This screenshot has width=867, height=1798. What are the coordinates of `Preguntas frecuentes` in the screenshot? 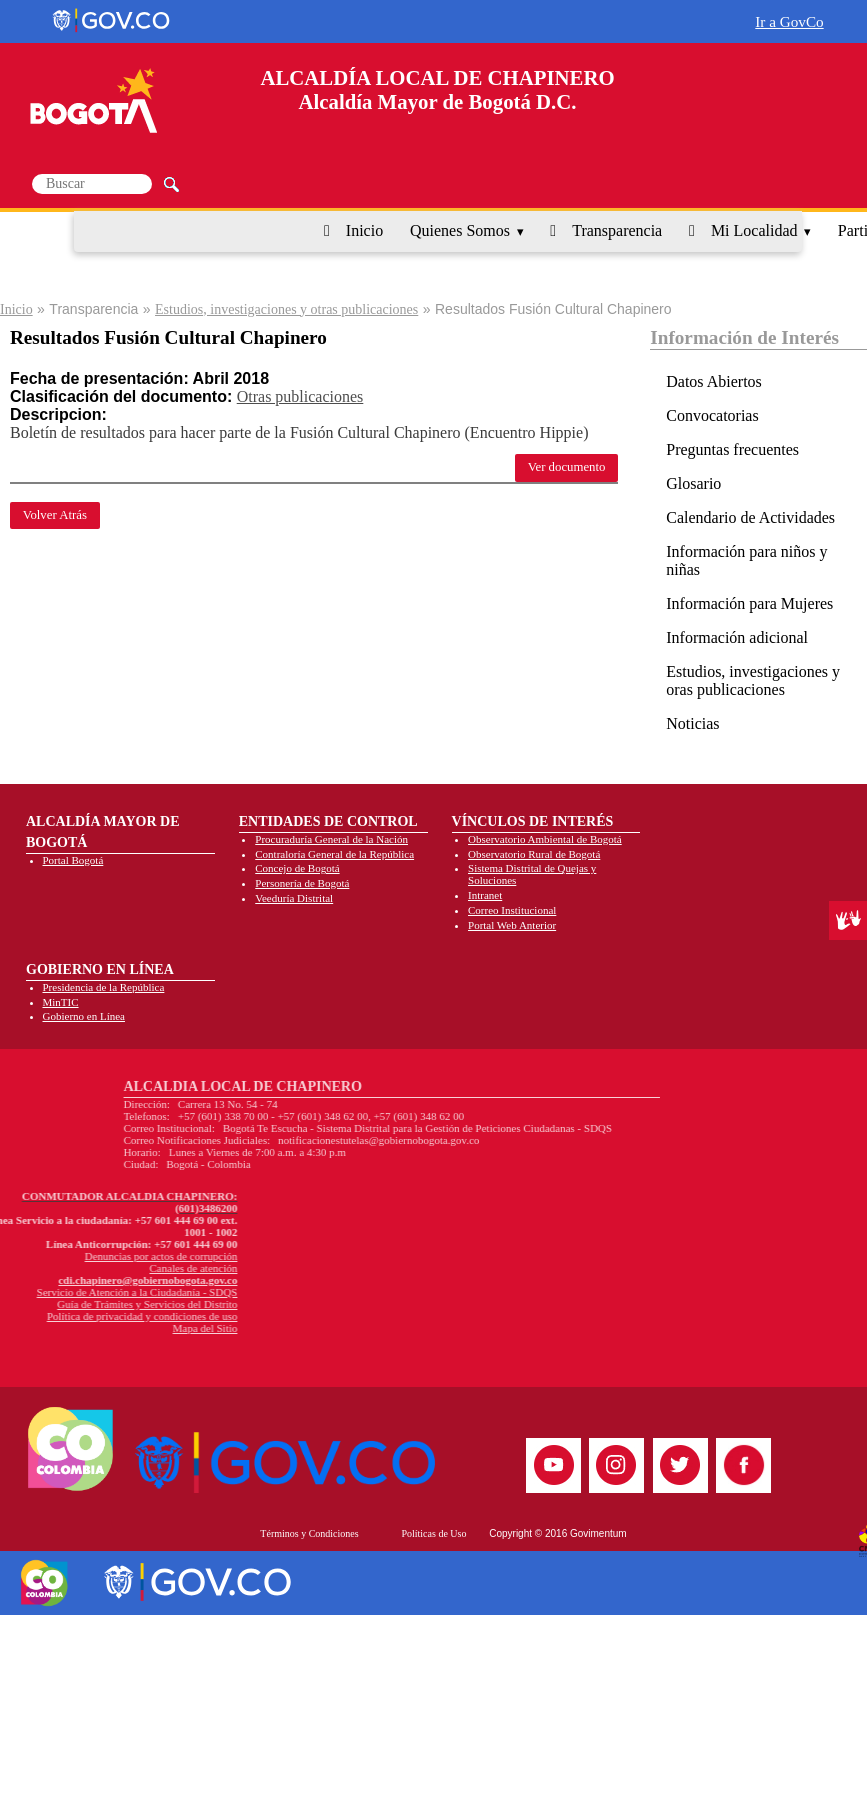 It's located at (732, 449).